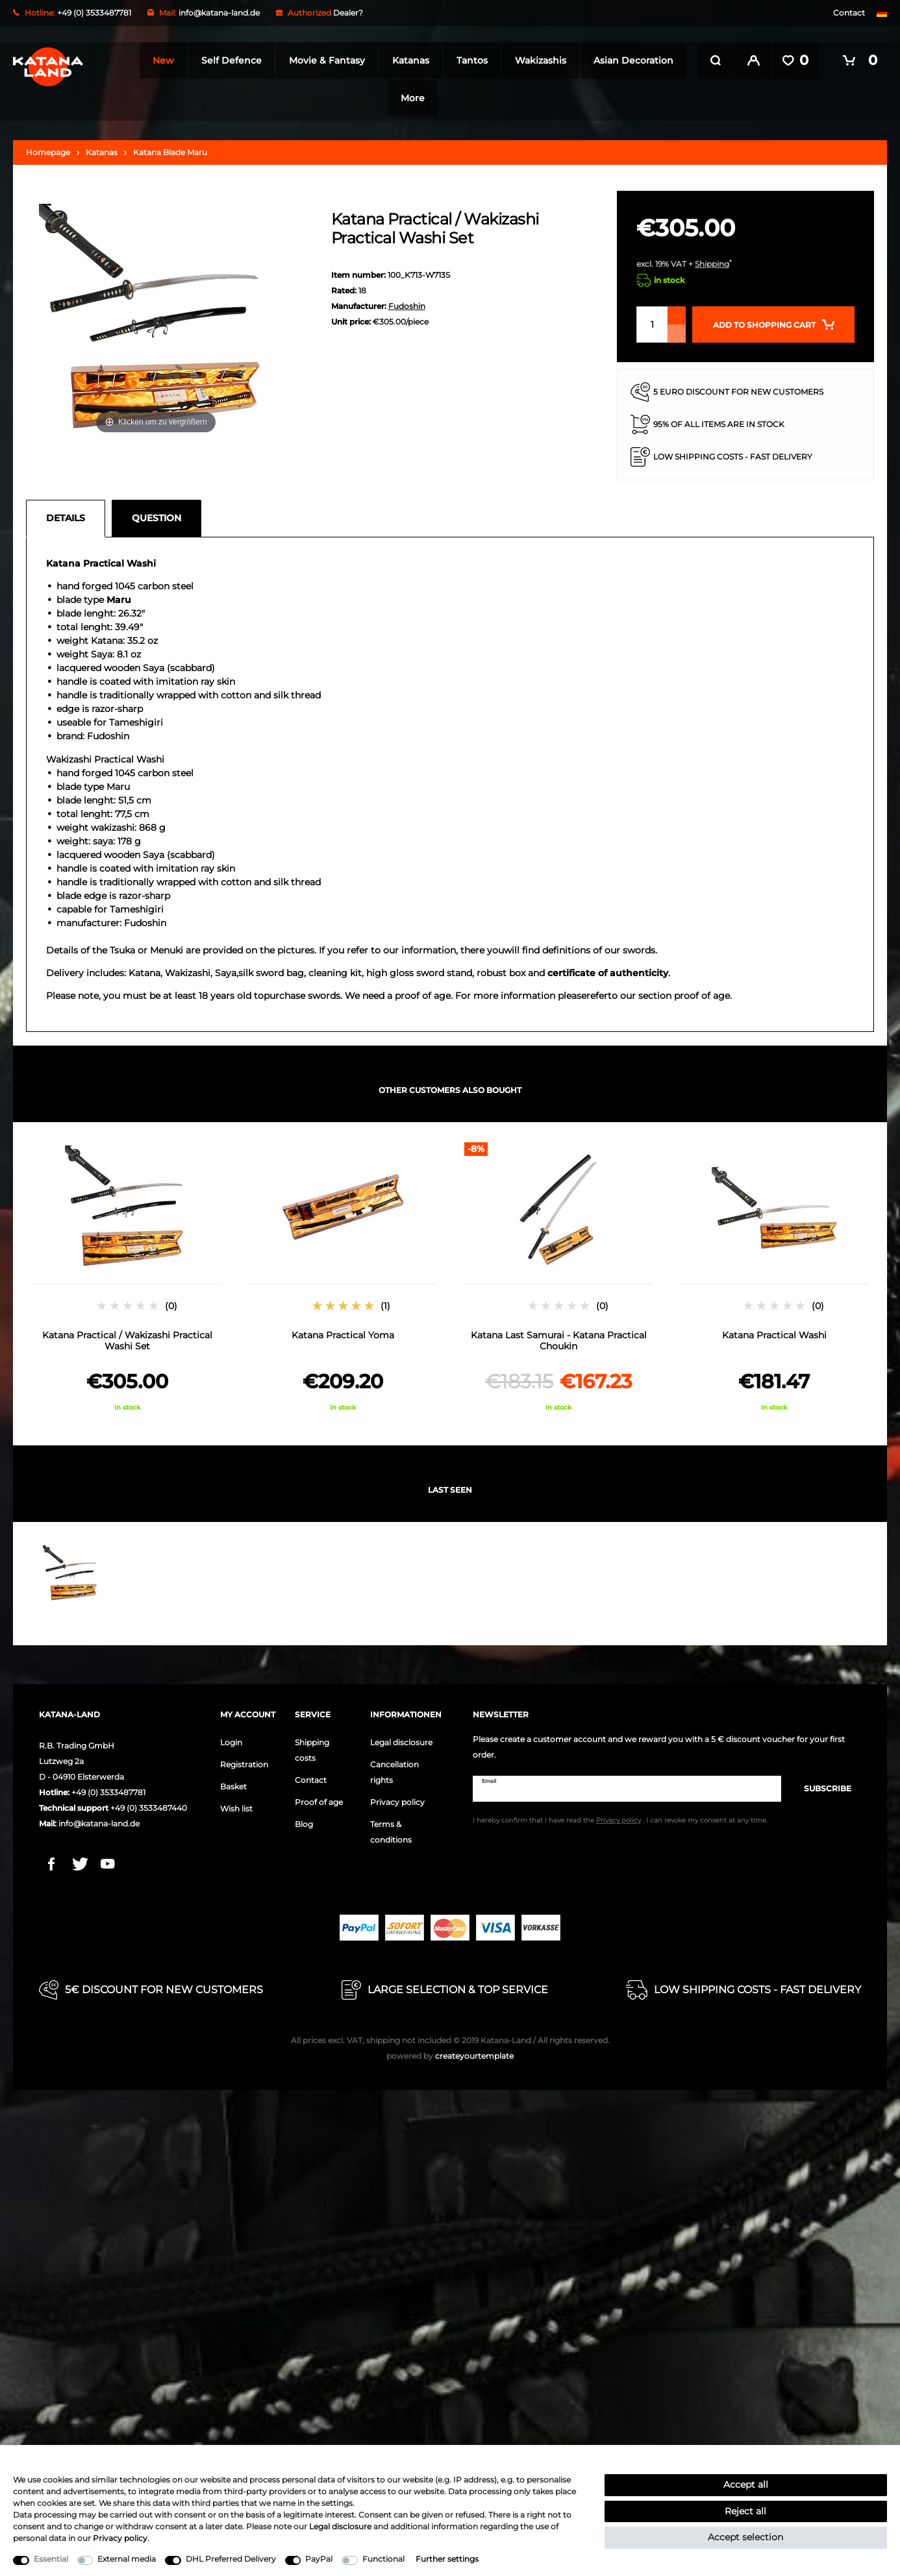 The width and height of the screenshot is (900, 2576). Describe the element at coordinates (745, 2484) in the screenshot. I see `Accept all` at that location.